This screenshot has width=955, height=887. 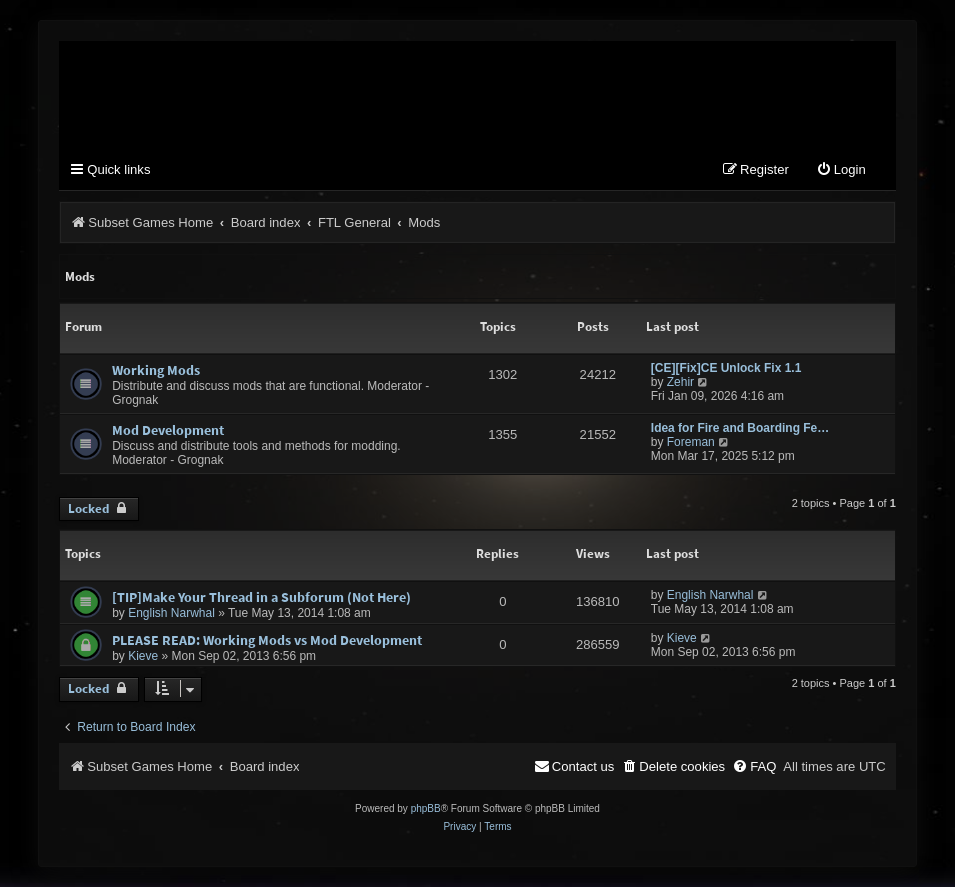 I want to click on [CE][Fix]CE Unlock Fix 1.1, so click(x=726, y=368).